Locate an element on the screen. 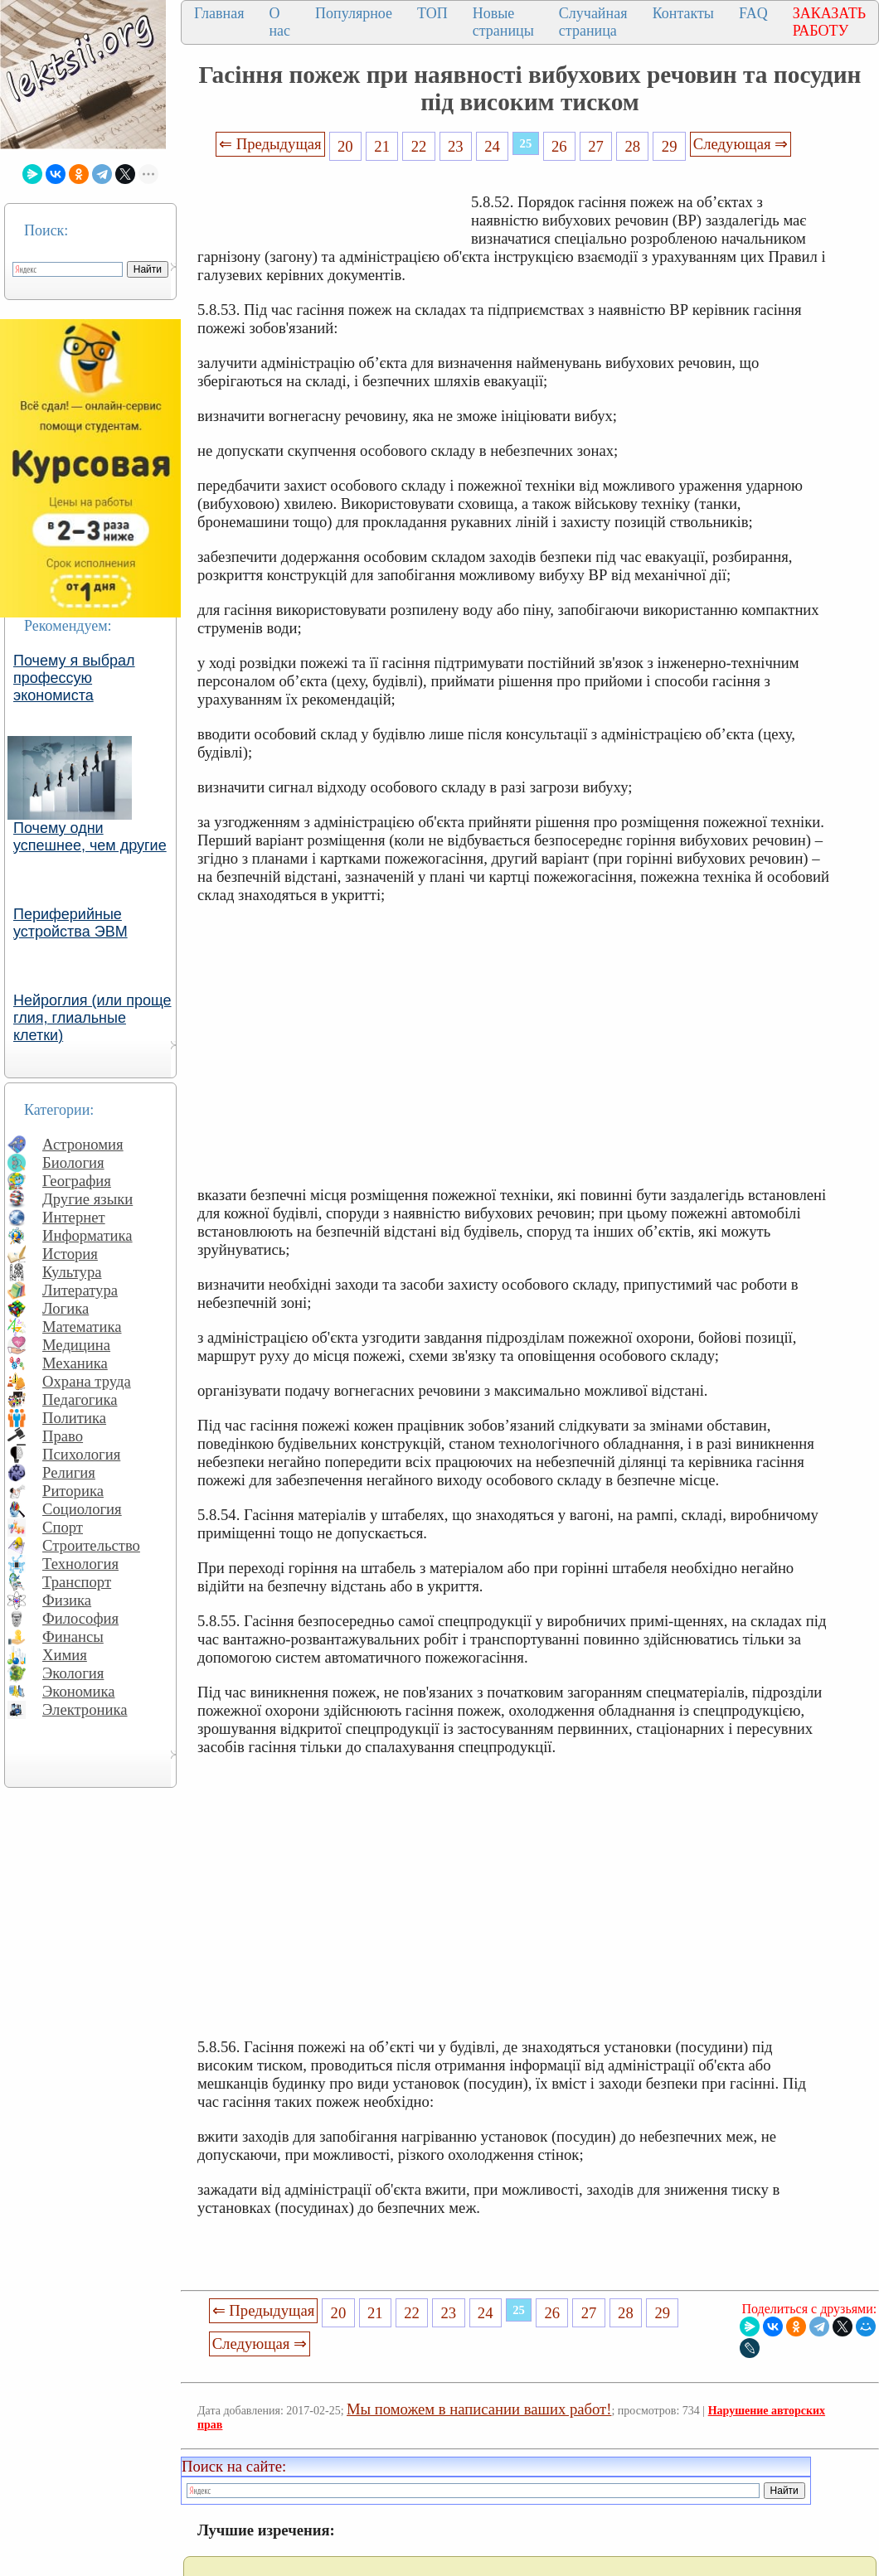  Информатика is located at coordinates (87, 1235).